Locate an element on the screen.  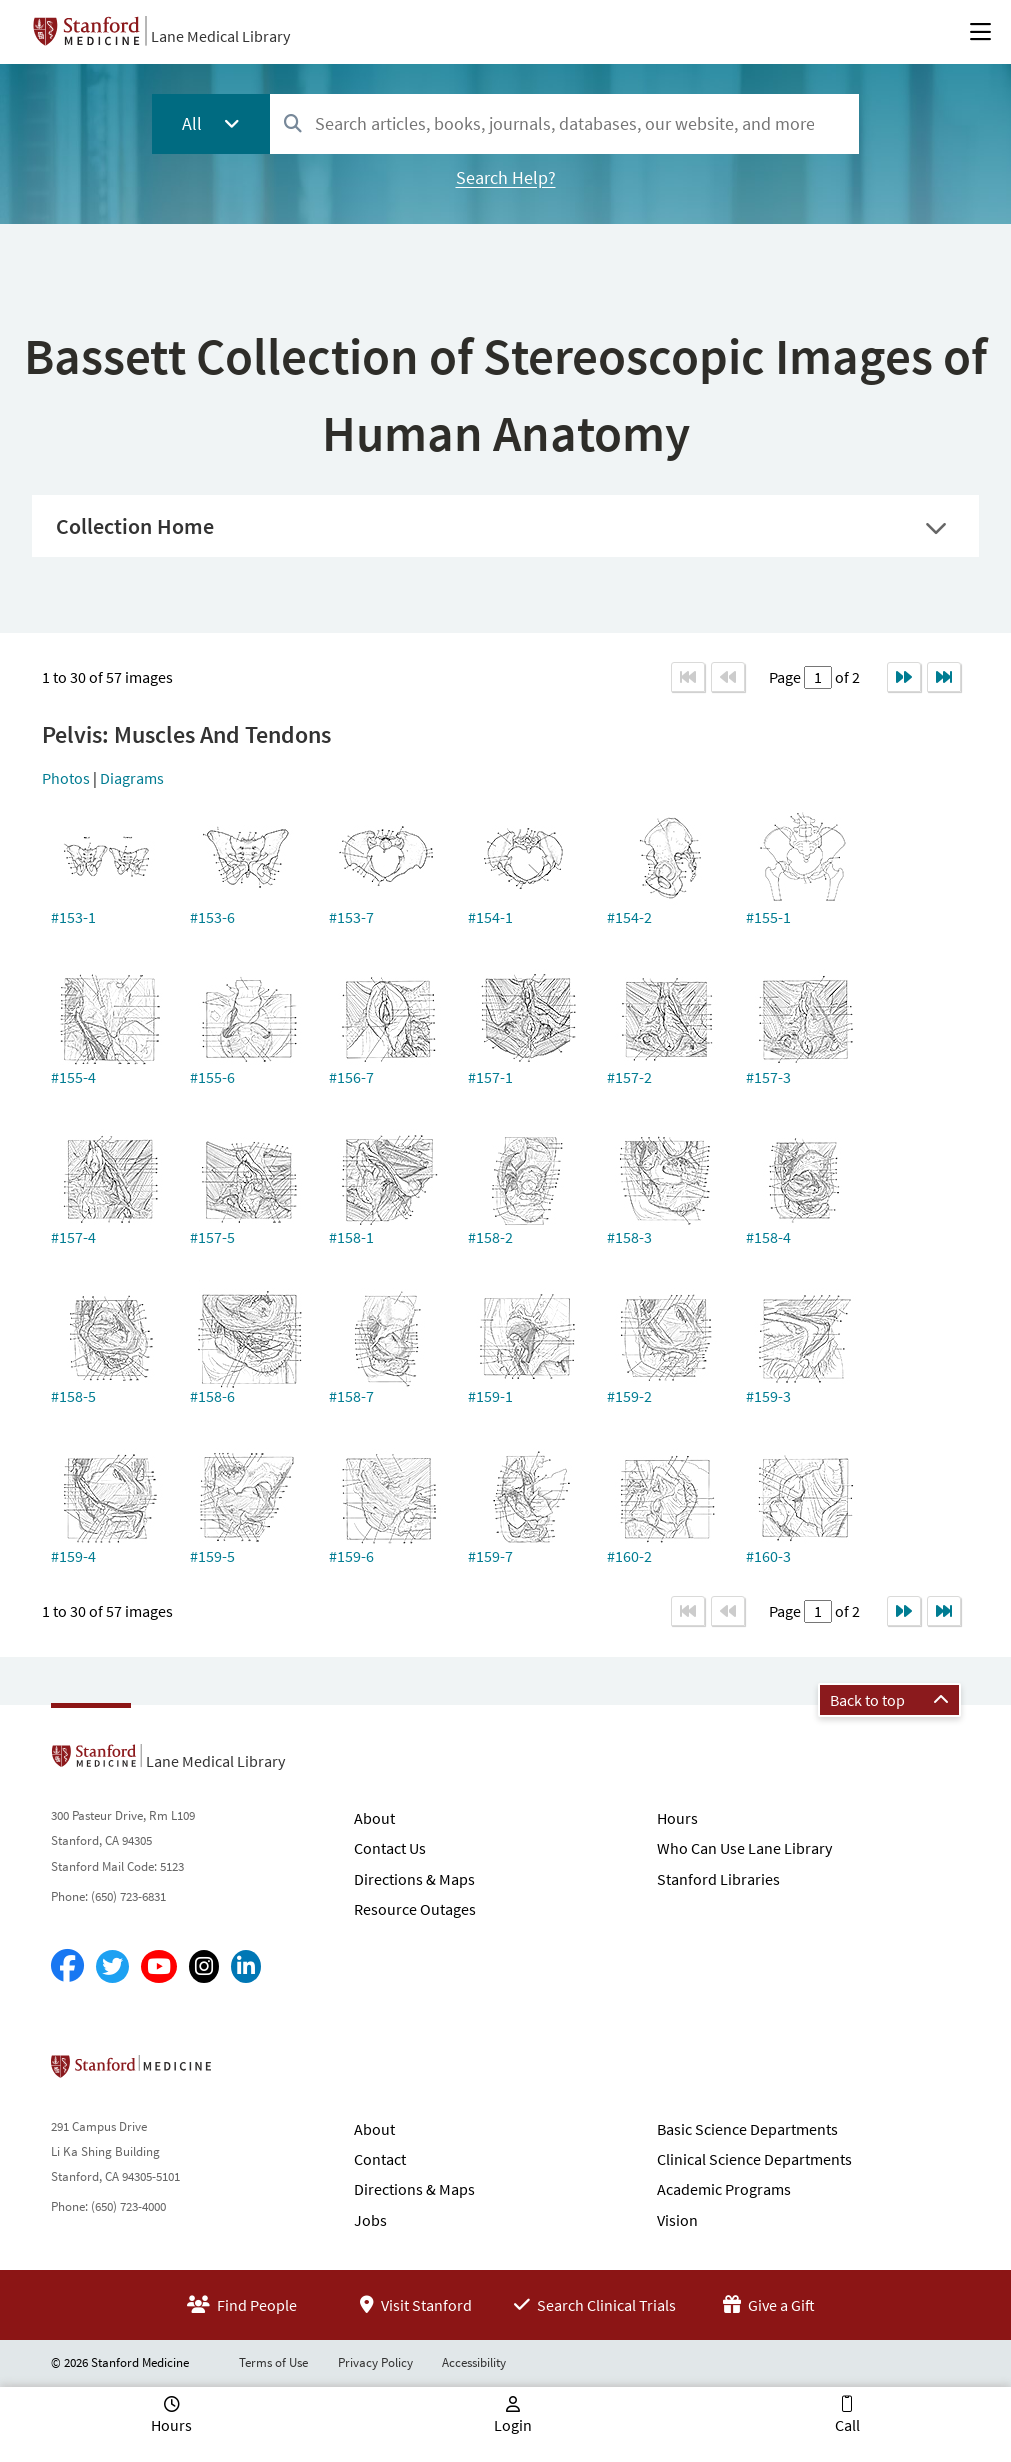
#153-6 is located at coordinates (212, 917).